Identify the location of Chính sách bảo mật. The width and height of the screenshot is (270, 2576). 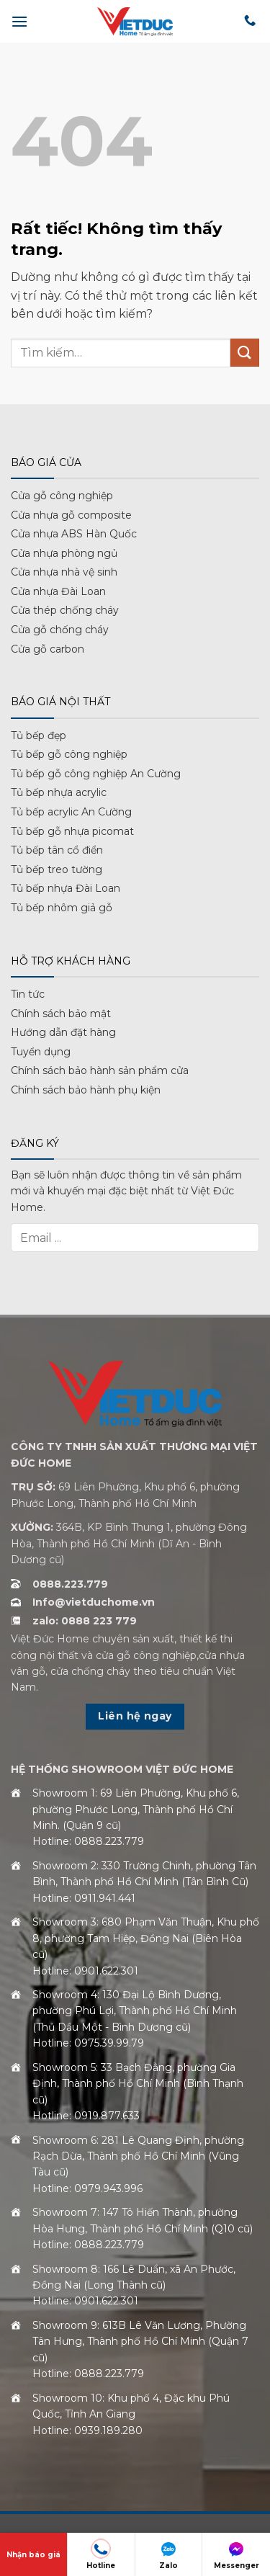
(61, 1013).